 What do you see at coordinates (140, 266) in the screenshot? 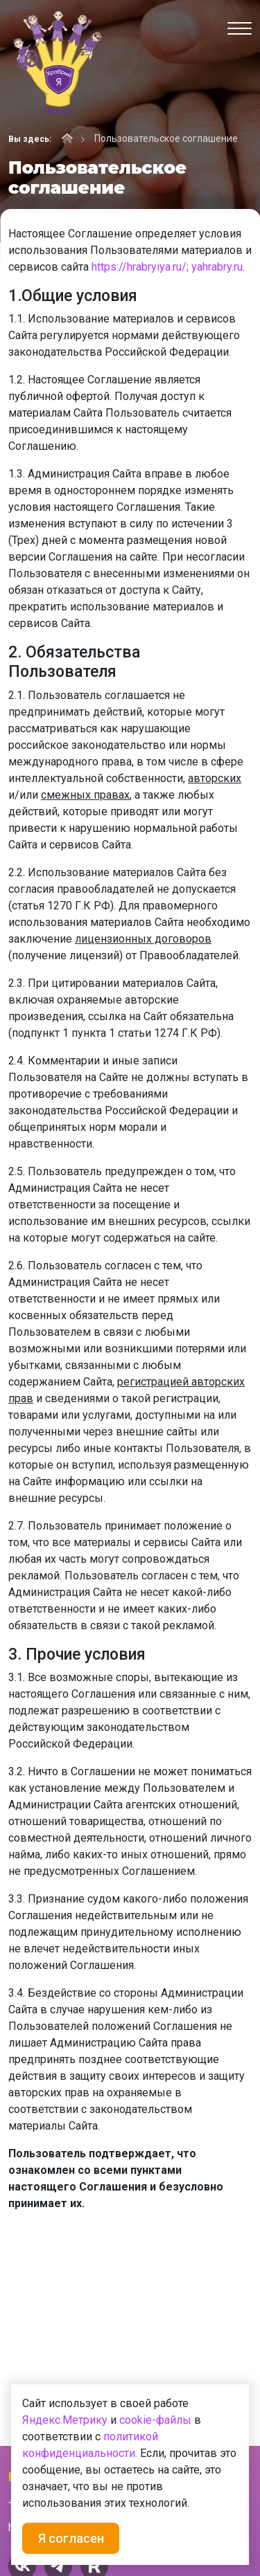
I see `https://hrabryiya.ru/;` at bounding box center [140, 266].